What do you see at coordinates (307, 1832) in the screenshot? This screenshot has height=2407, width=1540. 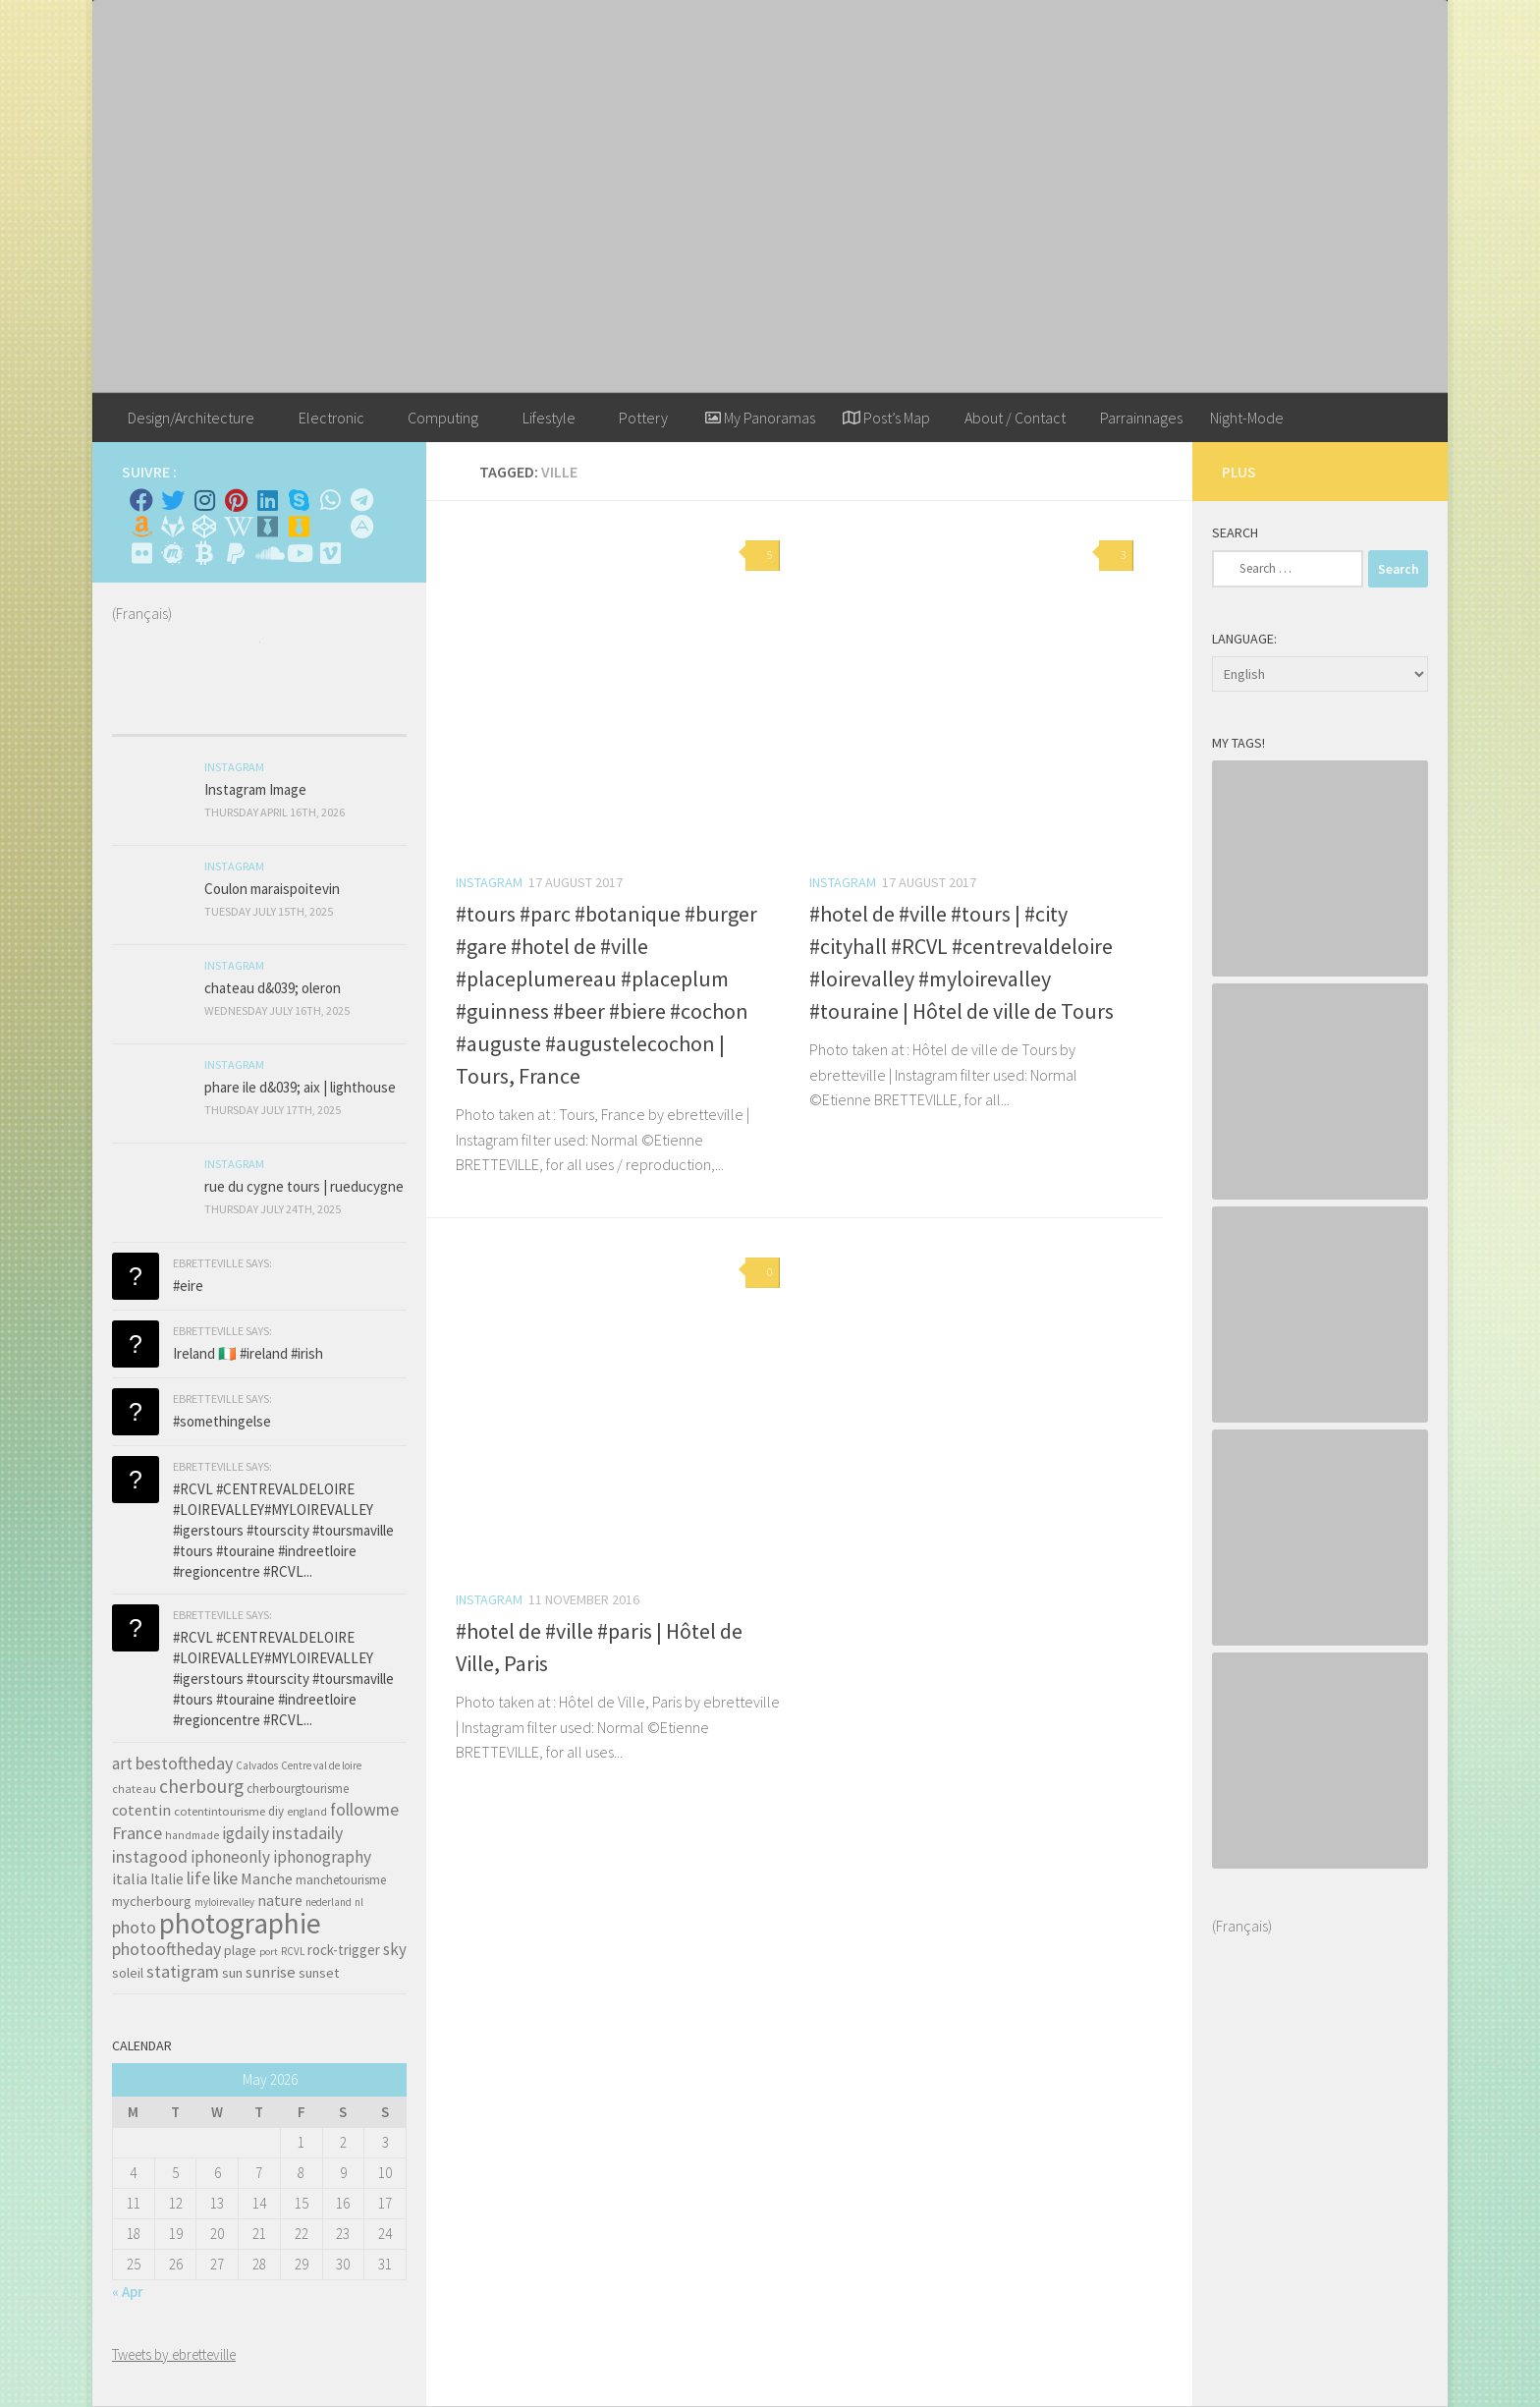 I see `instadaily [instadaily (119 items)]` at bounding box center [307, 1832].